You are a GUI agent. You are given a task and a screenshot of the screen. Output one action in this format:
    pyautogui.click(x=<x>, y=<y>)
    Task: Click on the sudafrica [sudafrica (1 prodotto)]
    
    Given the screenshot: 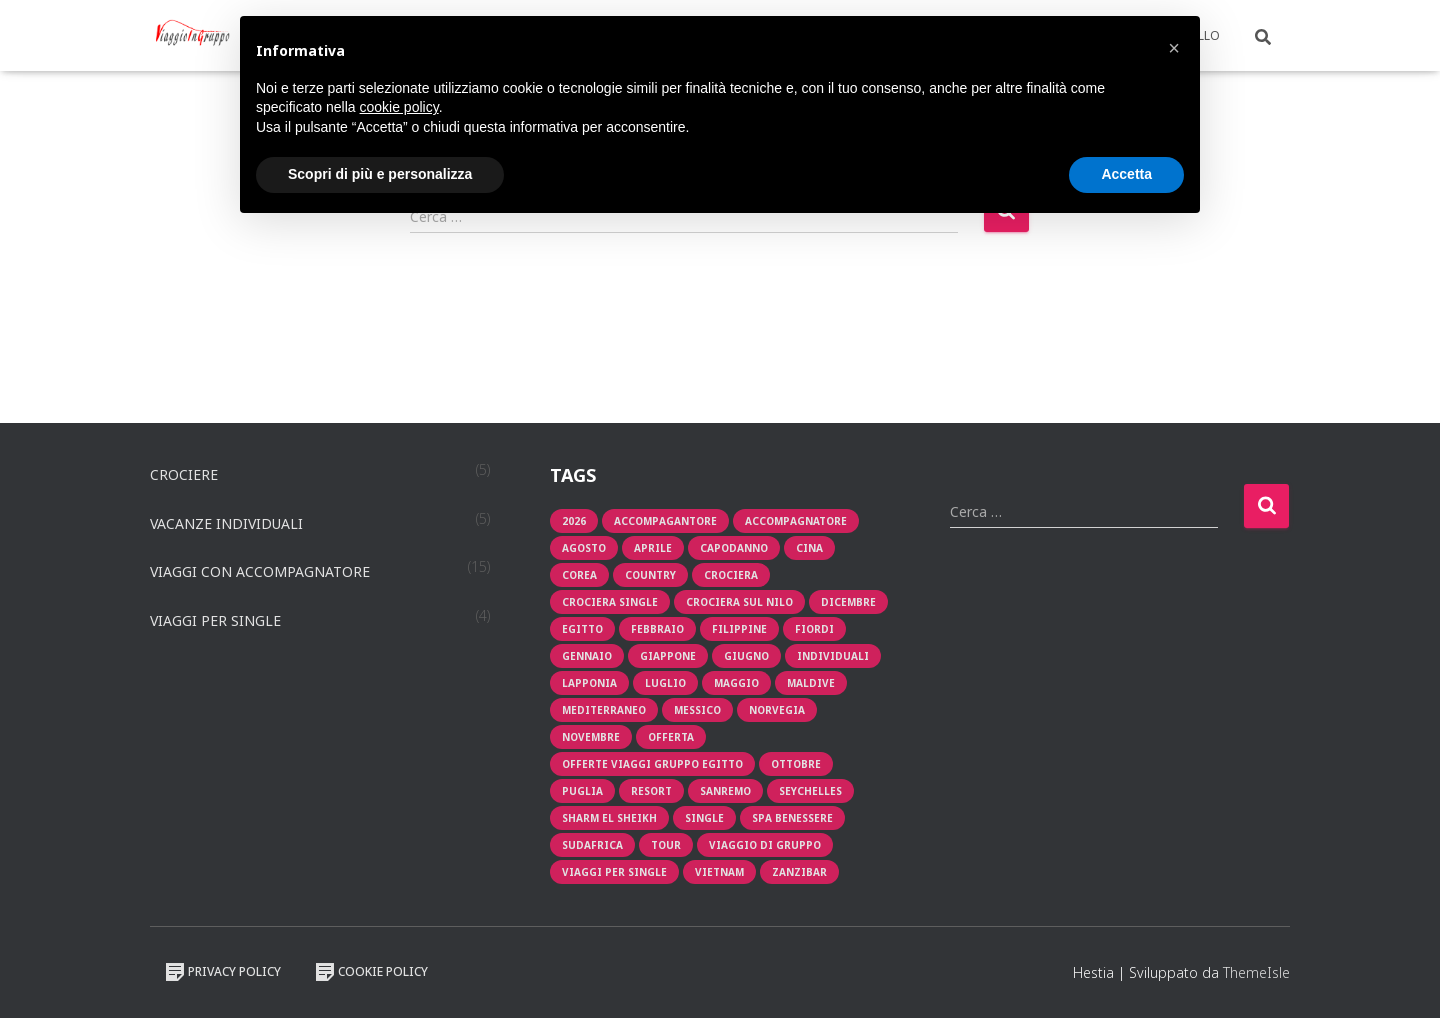 What is the action you would take?
    pyautogui.click(x=592, y=845)
    